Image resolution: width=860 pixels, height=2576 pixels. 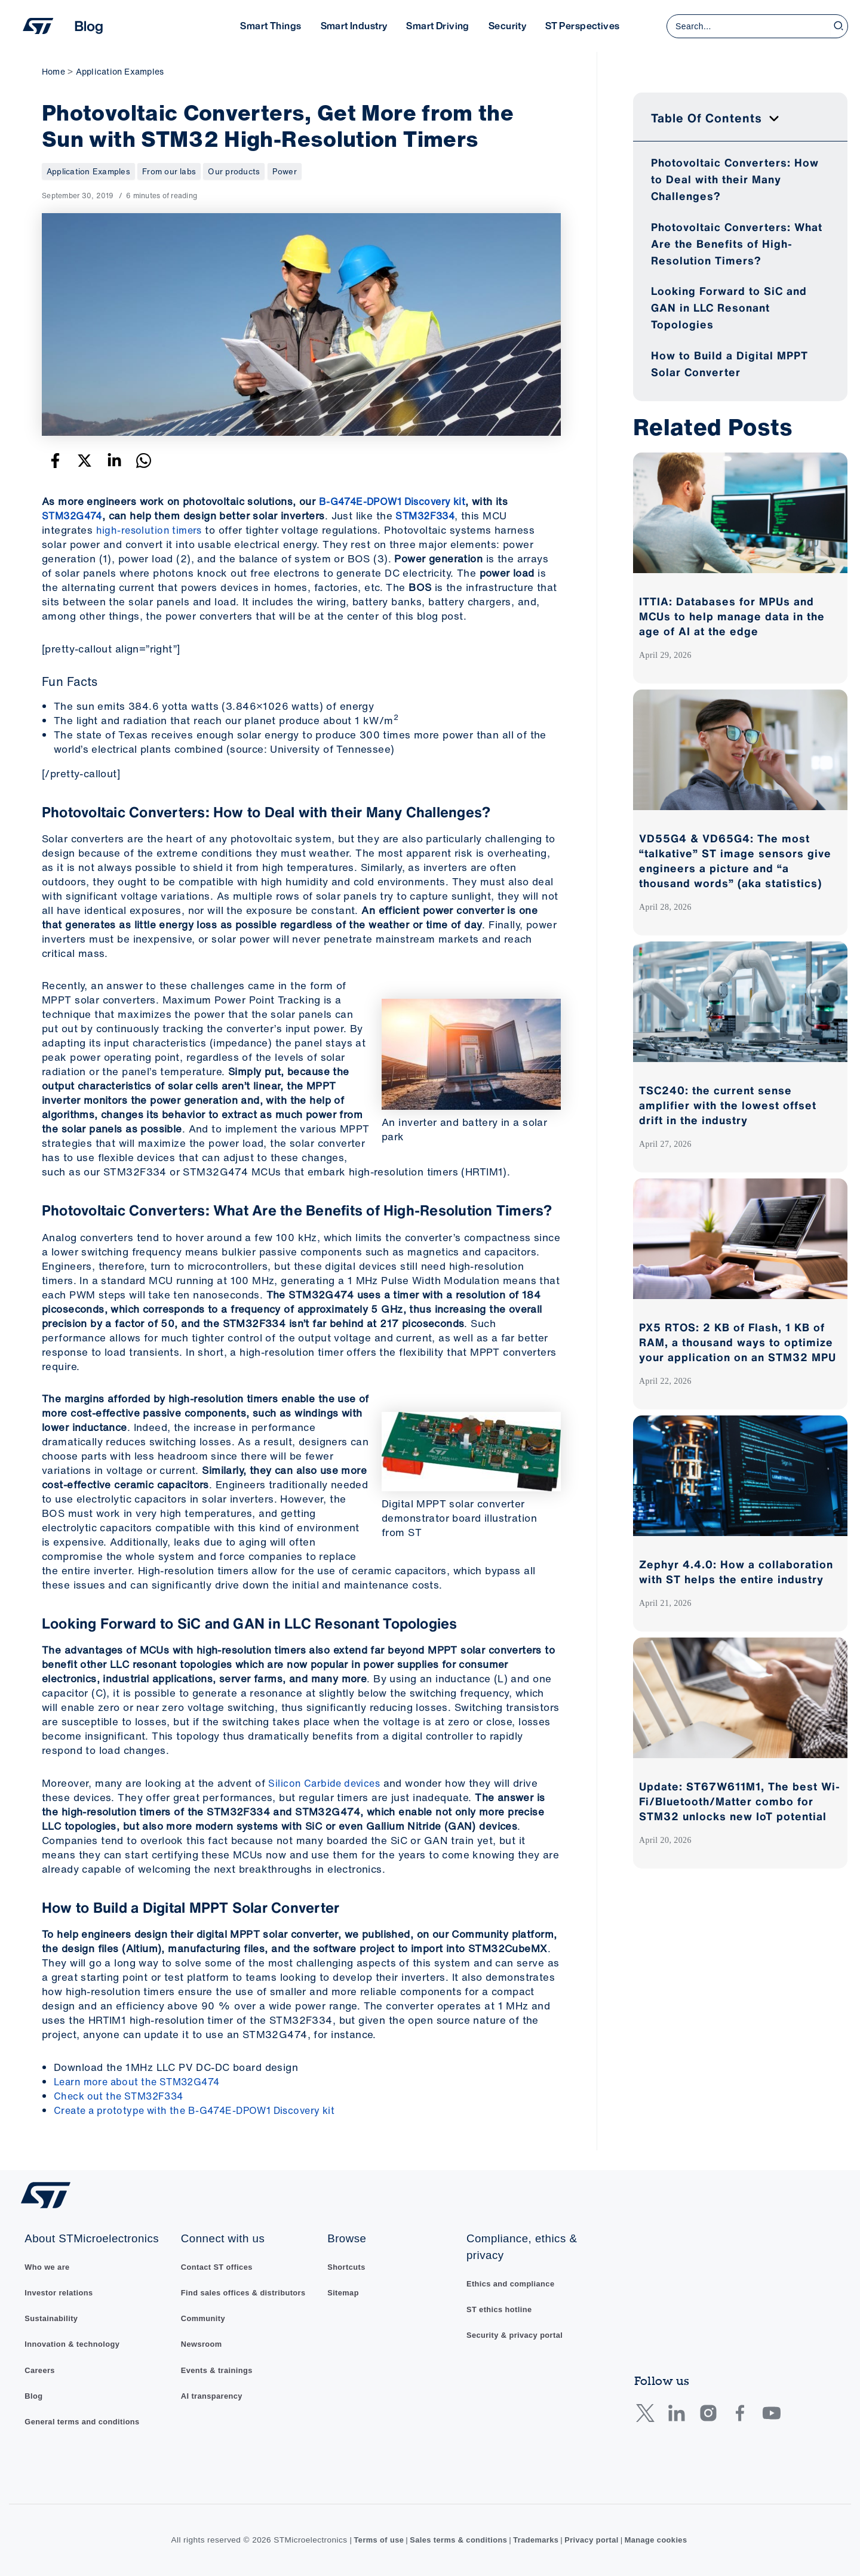 What do you see at coordinates (504, 2305) in the screenshot?
I see `ST ethics hotline` at bounding box center [504, 2305].